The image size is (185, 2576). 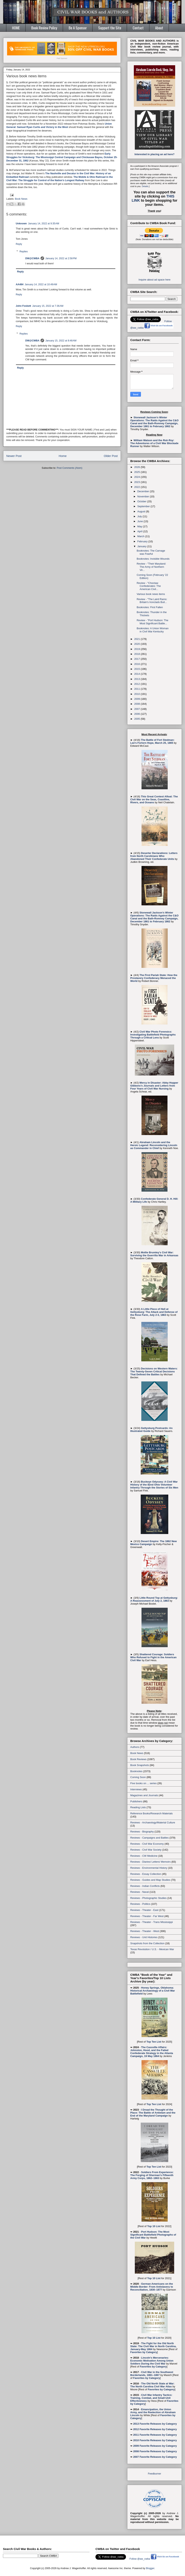 What do you see at coordinates (32, 258) in the screenshot?
I see `DW@CWBA` at bounding box center [32, 258].